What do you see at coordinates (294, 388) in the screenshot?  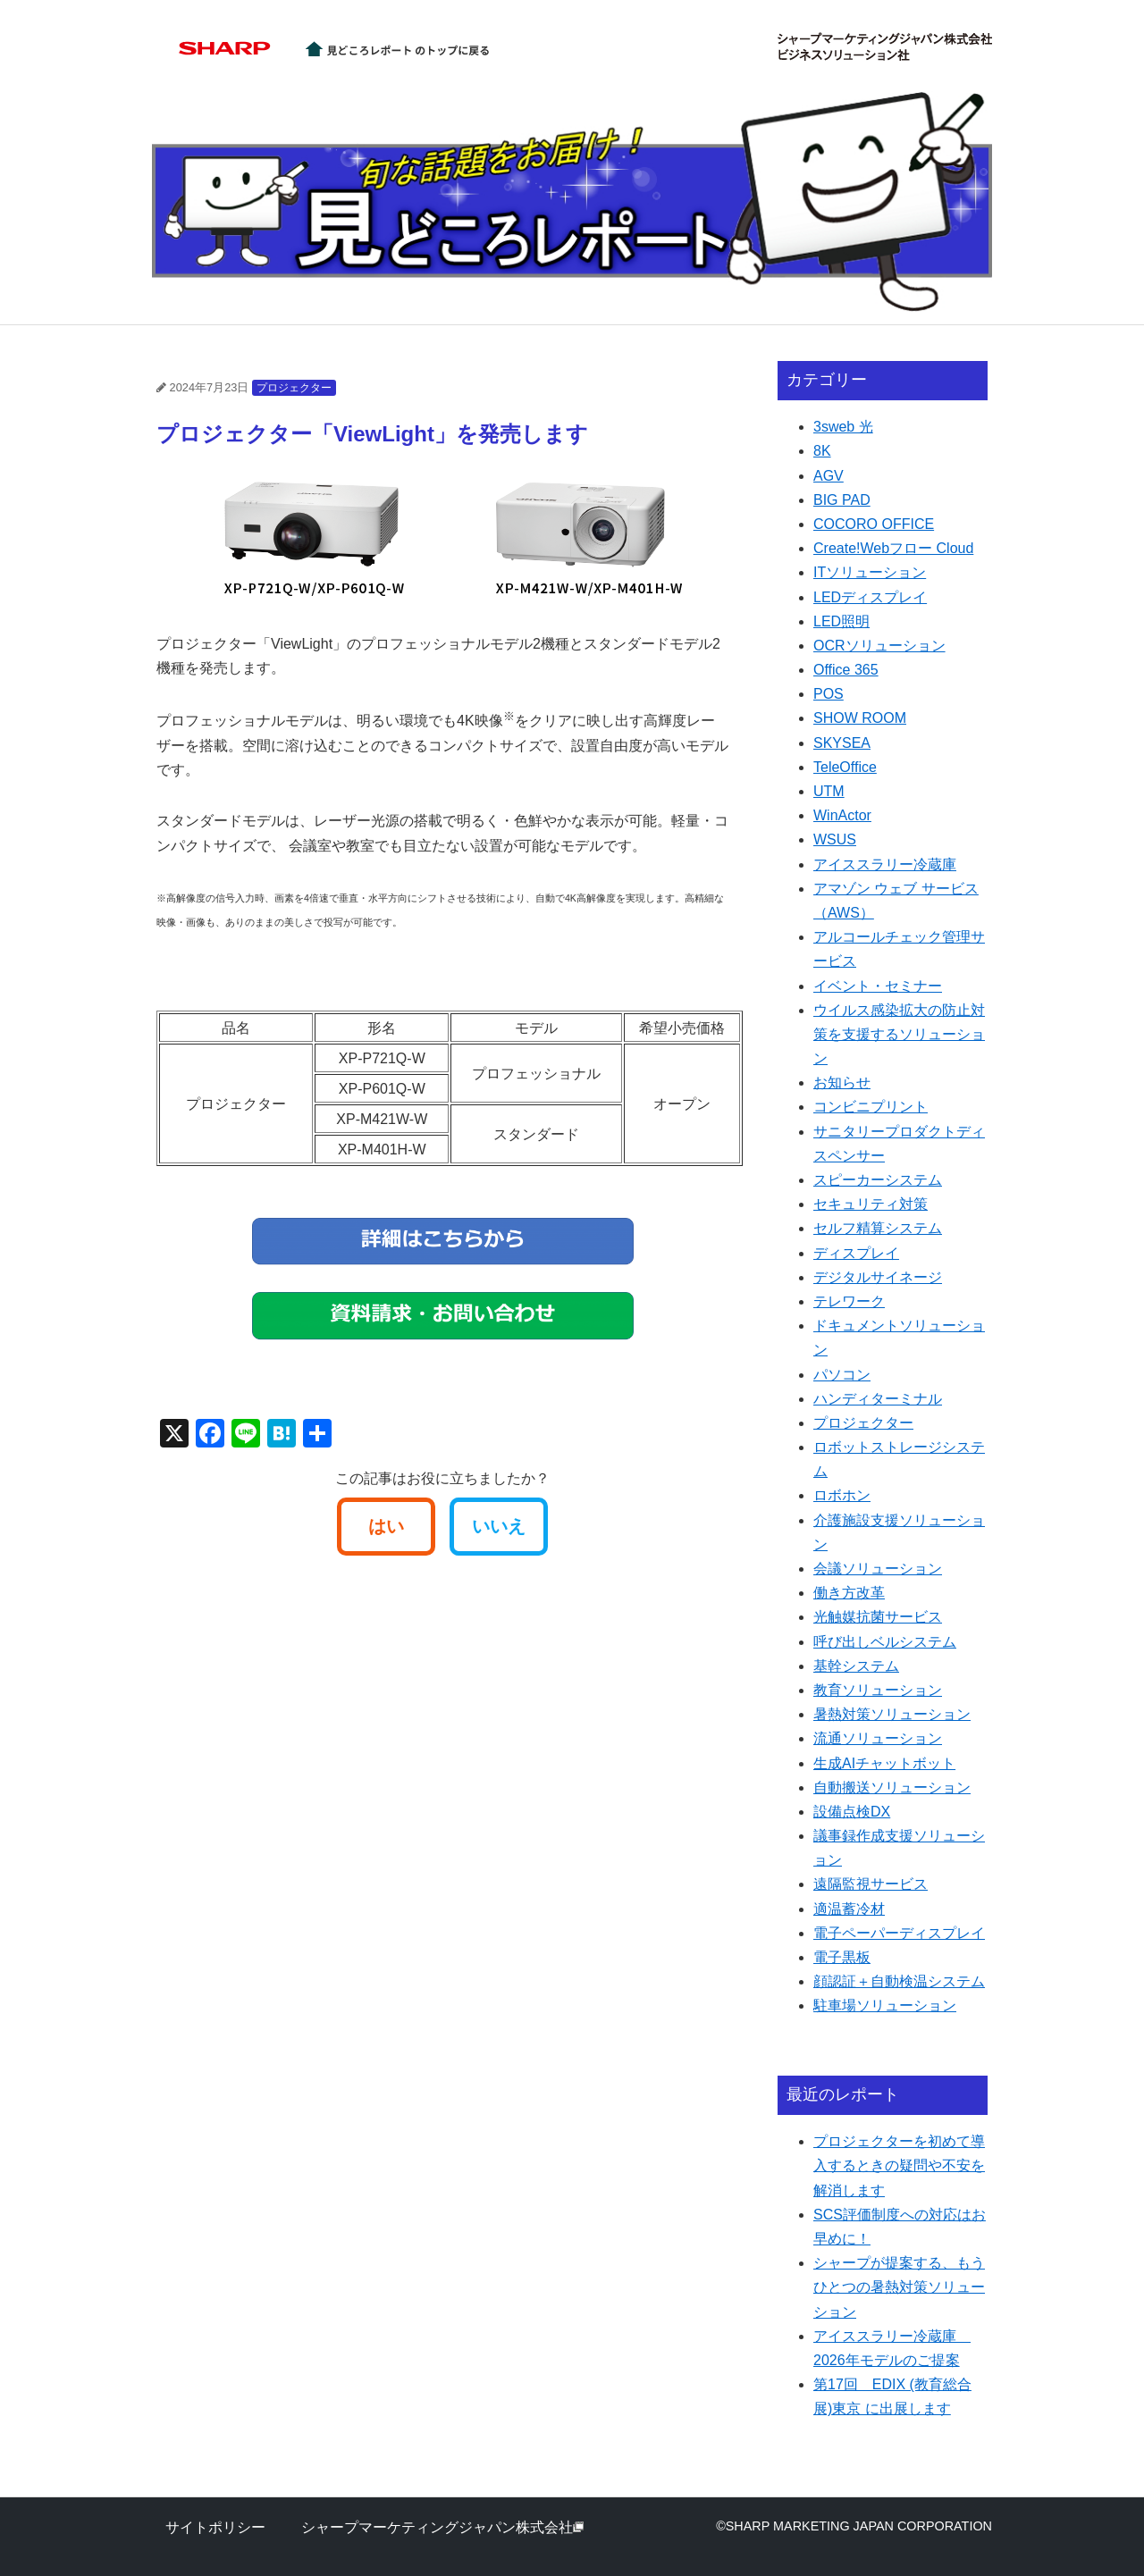 I see `プロジェクター` at bounding box center [294, 388].